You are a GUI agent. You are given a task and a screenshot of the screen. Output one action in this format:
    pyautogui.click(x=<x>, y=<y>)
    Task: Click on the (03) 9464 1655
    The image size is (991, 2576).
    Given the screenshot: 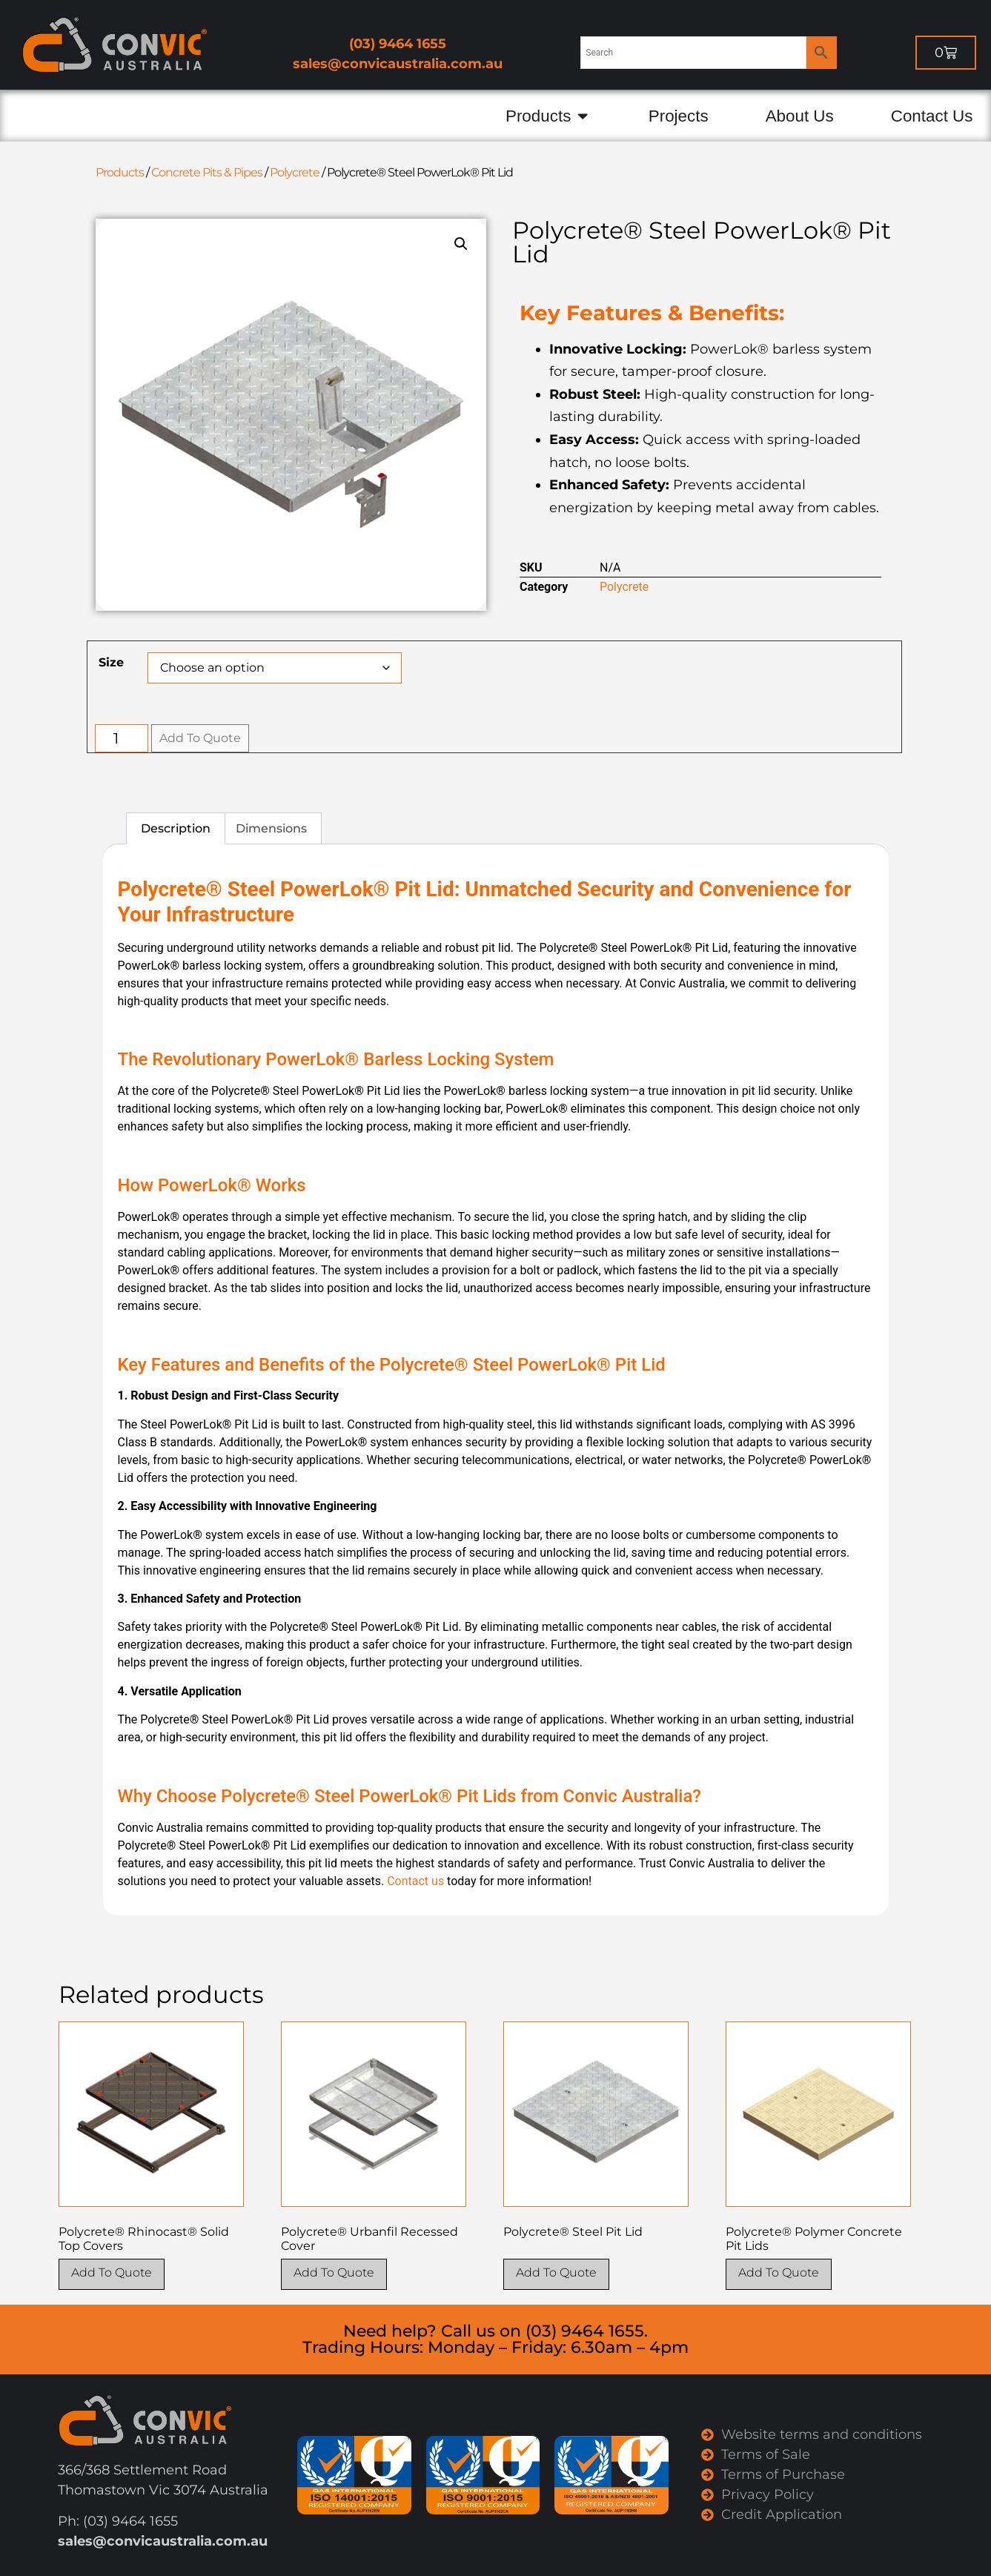 What is the action you would take?
    pyautogui.click(x=397, y=44)
    